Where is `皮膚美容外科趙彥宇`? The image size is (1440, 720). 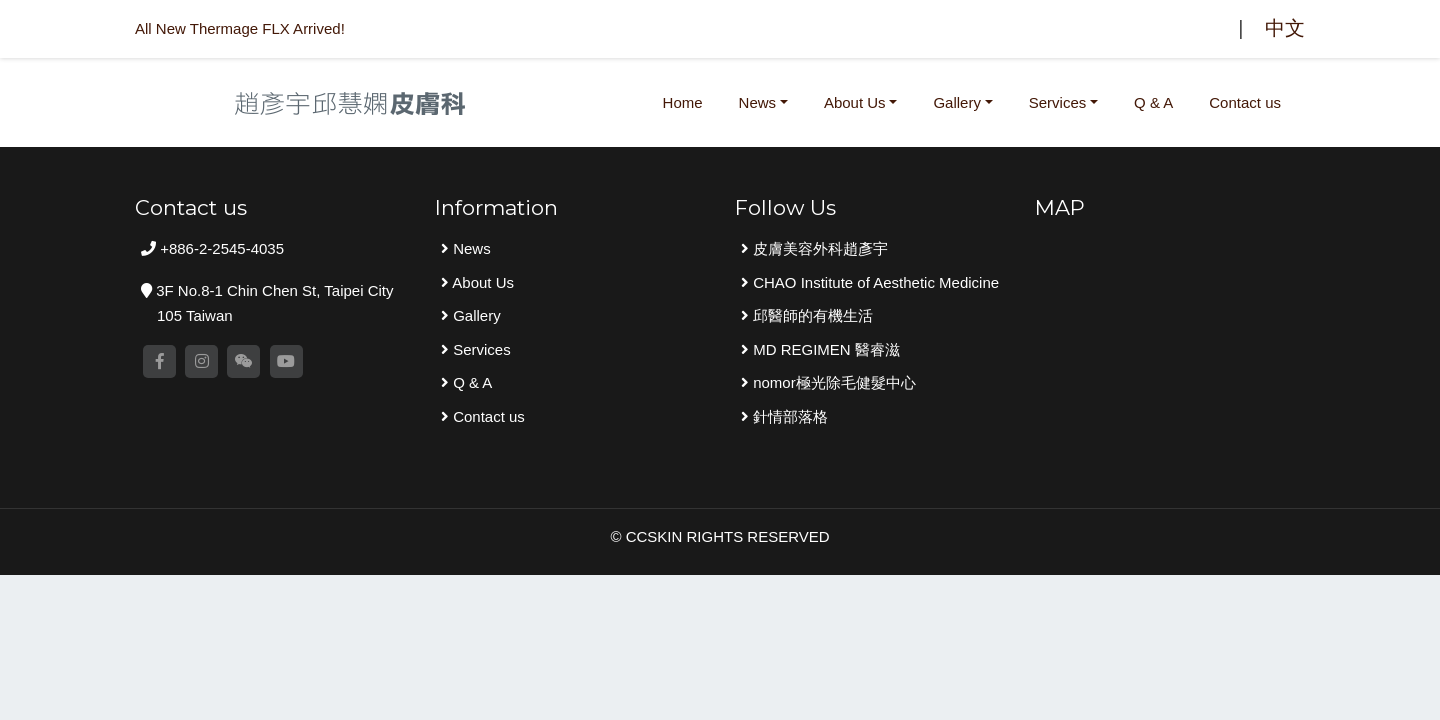 皮膚美容外科趙彥宇 is located at coordinates (818, 248).